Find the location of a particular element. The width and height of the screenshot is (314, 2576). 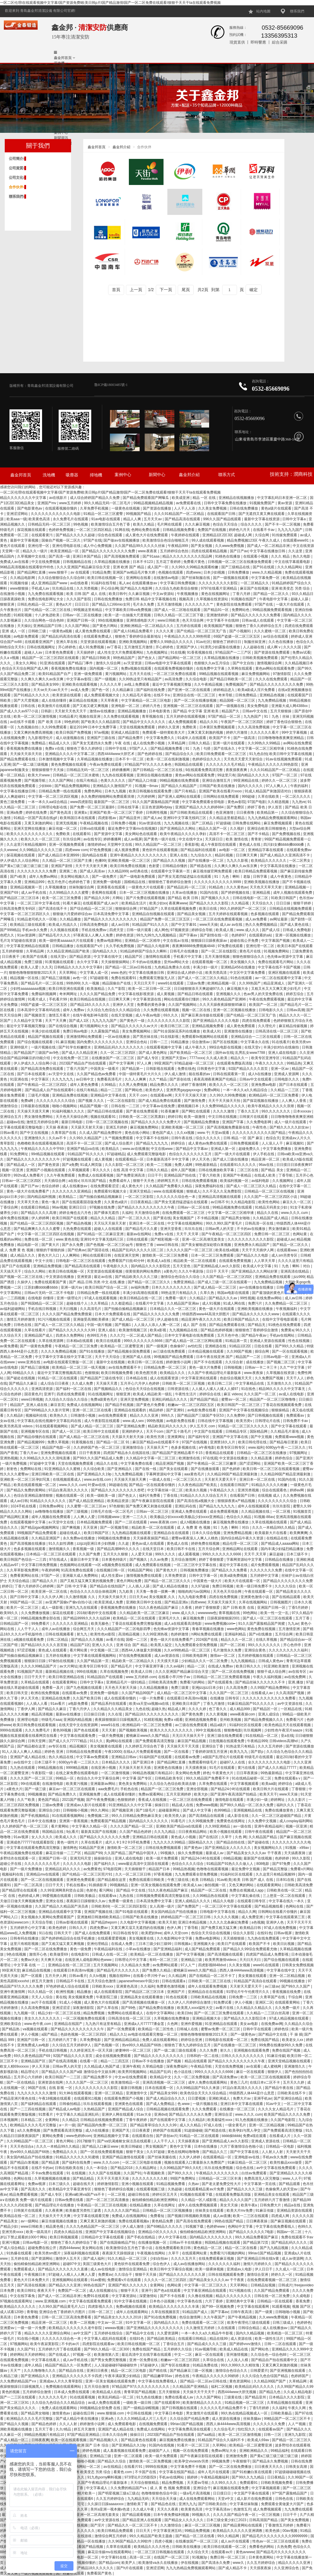

国产精品色婷婷 is located at coordinates (44, 2424).